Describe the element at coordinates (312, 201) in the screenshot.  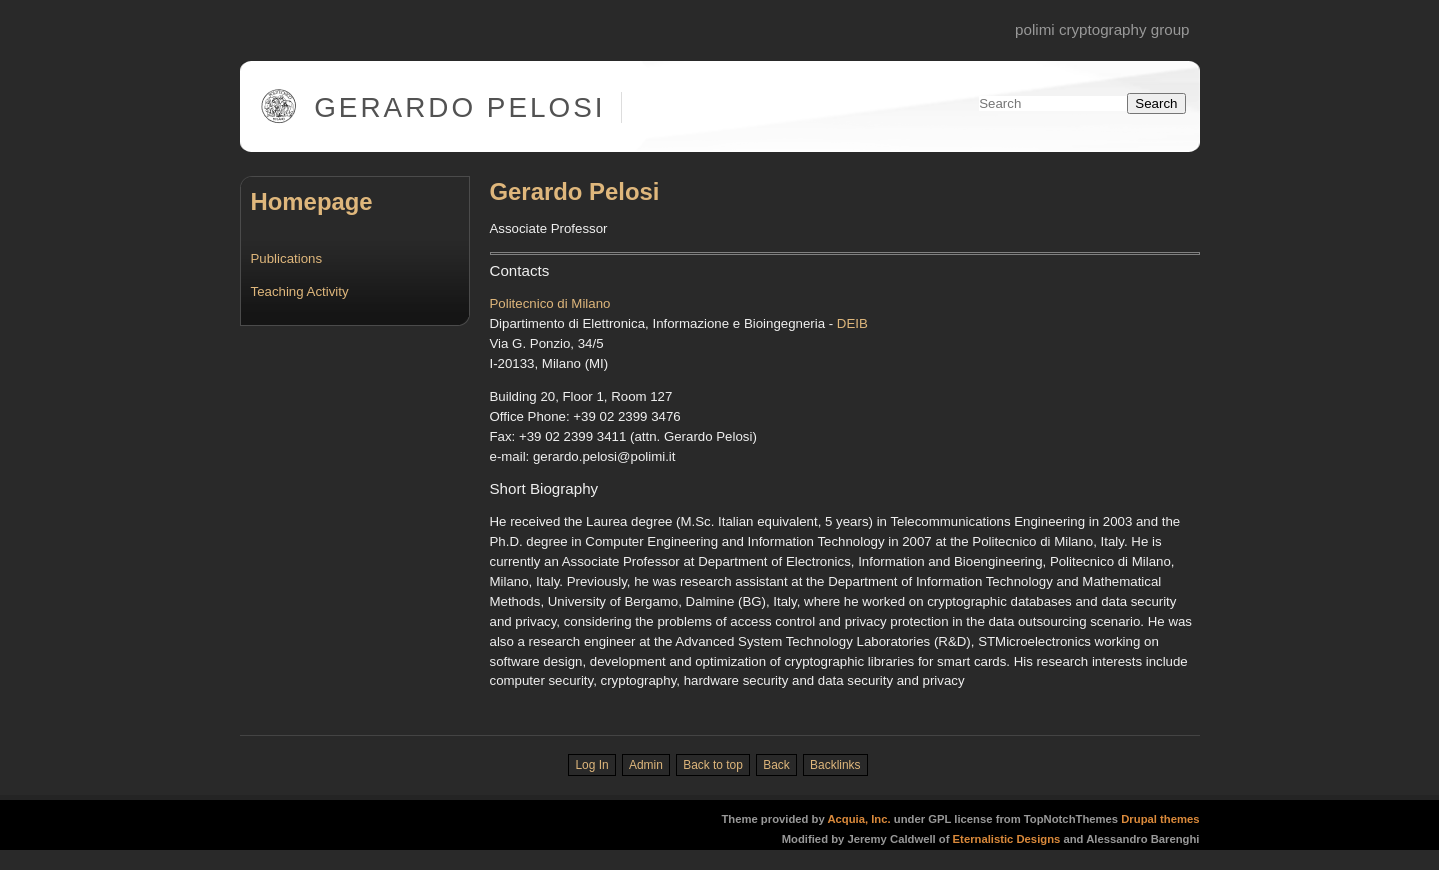
I see `Homepage` at that location.